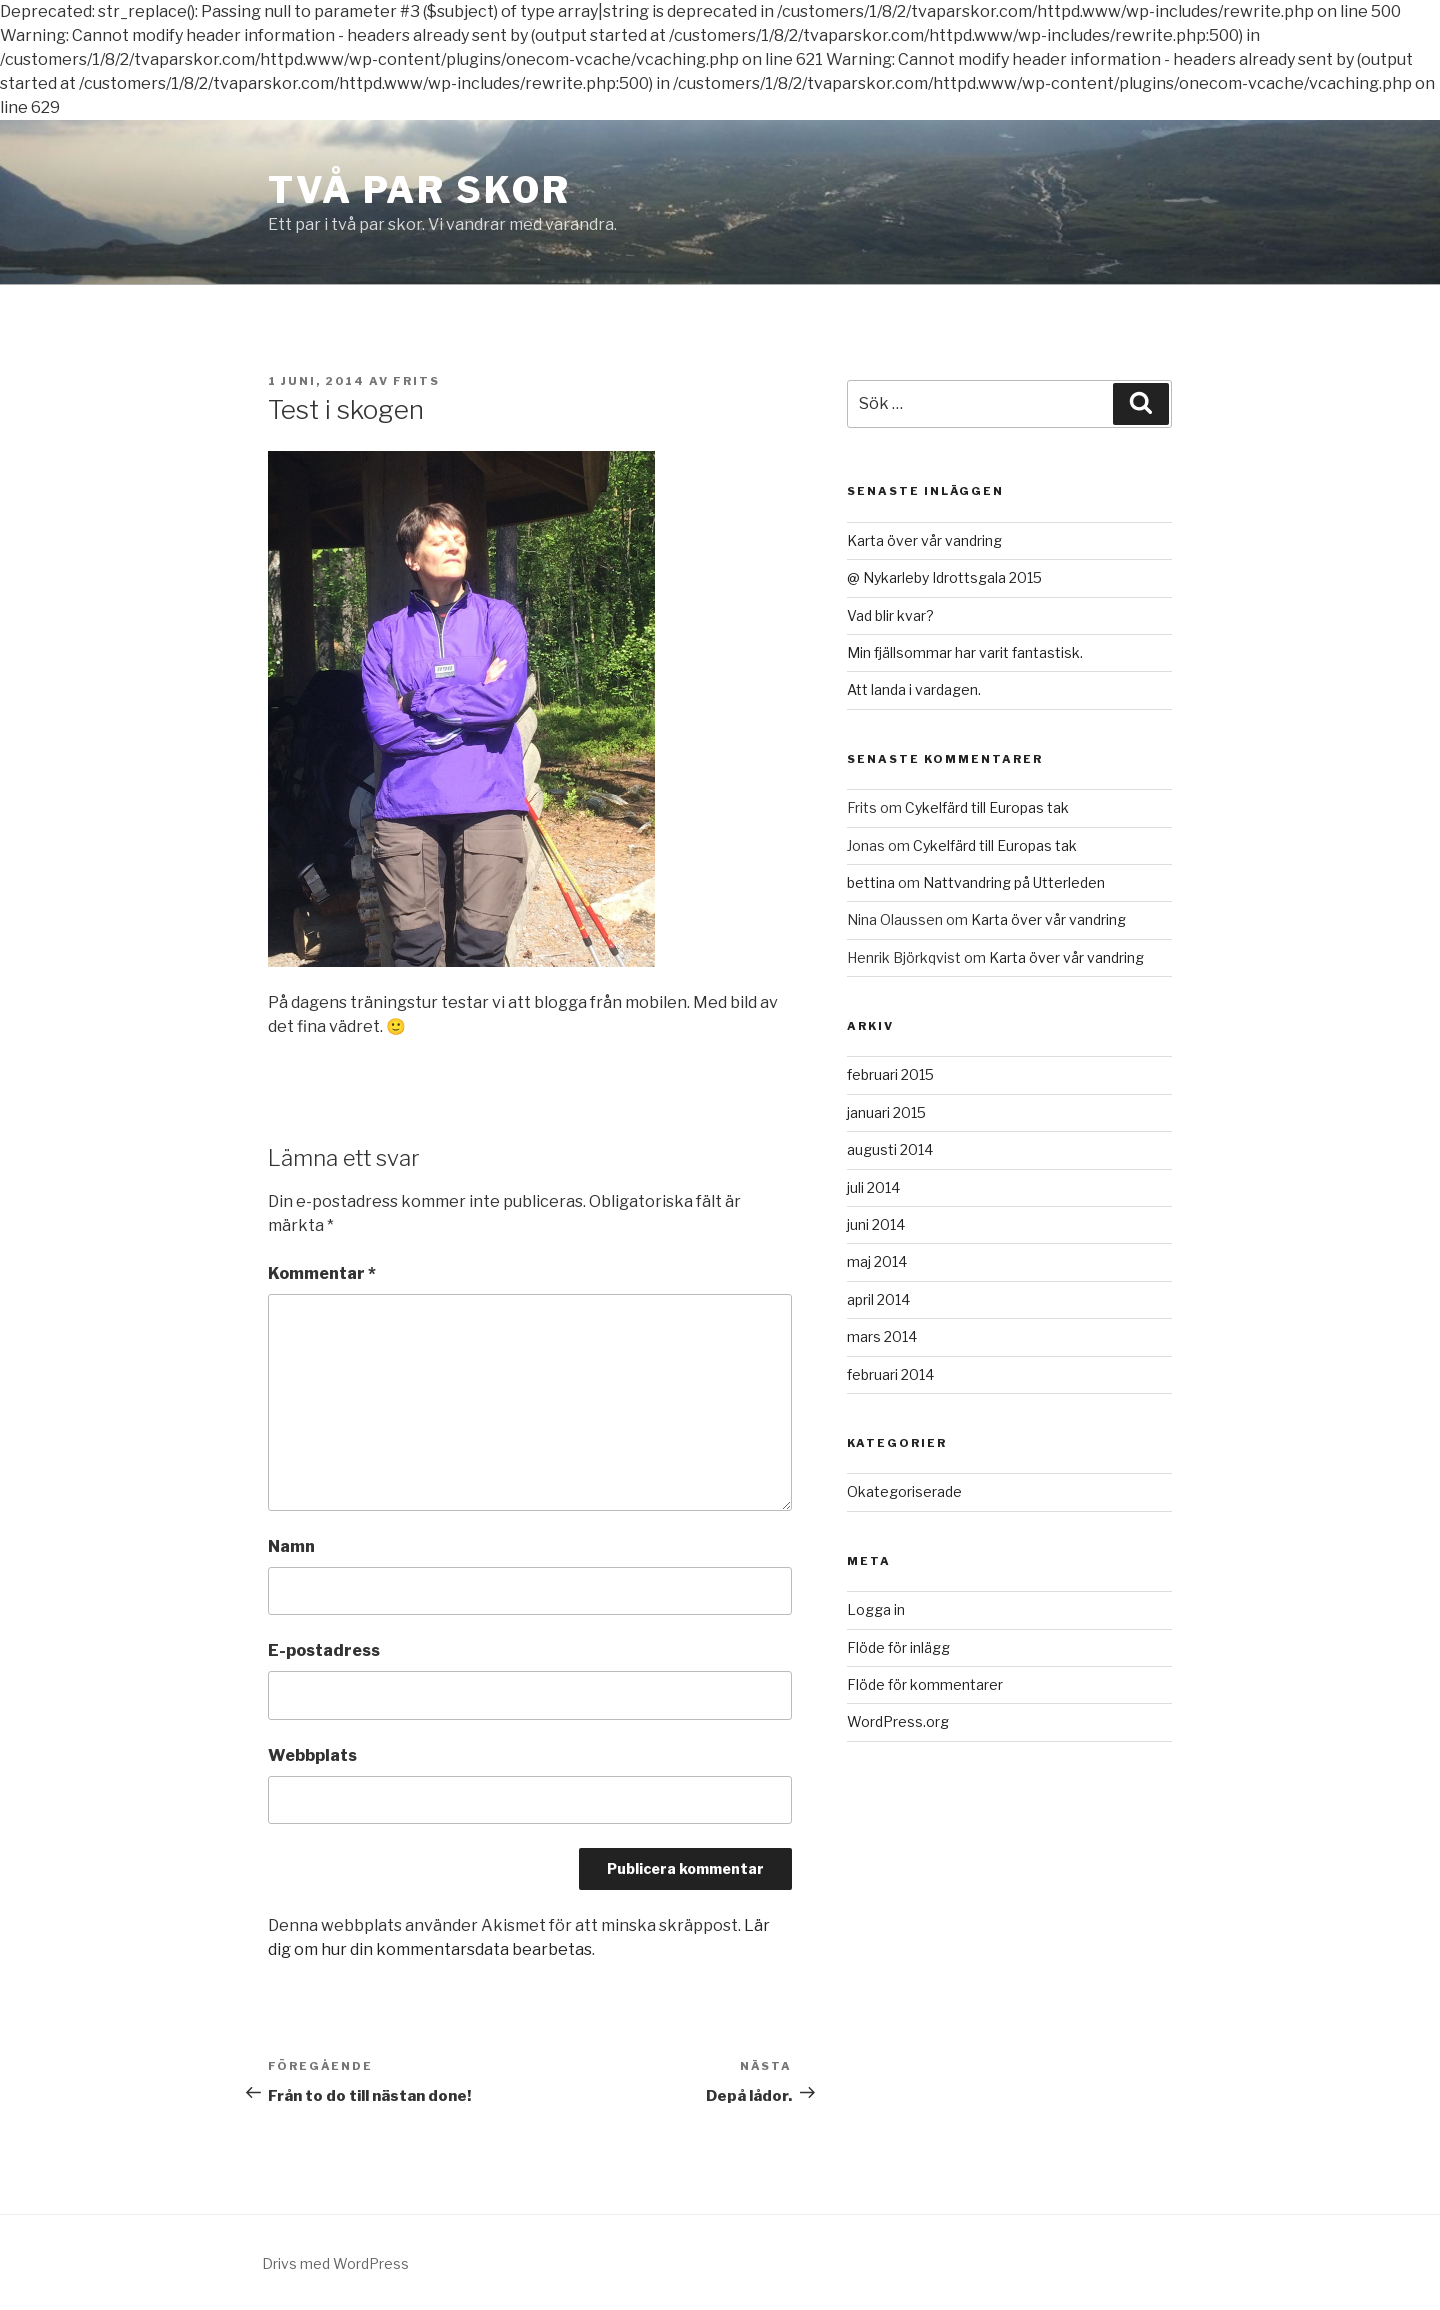  What do you see at coordinates (1014, 882) in the screenshot?
I see `Nattvandring på Utterleden` at bounding box center [1014, 882].